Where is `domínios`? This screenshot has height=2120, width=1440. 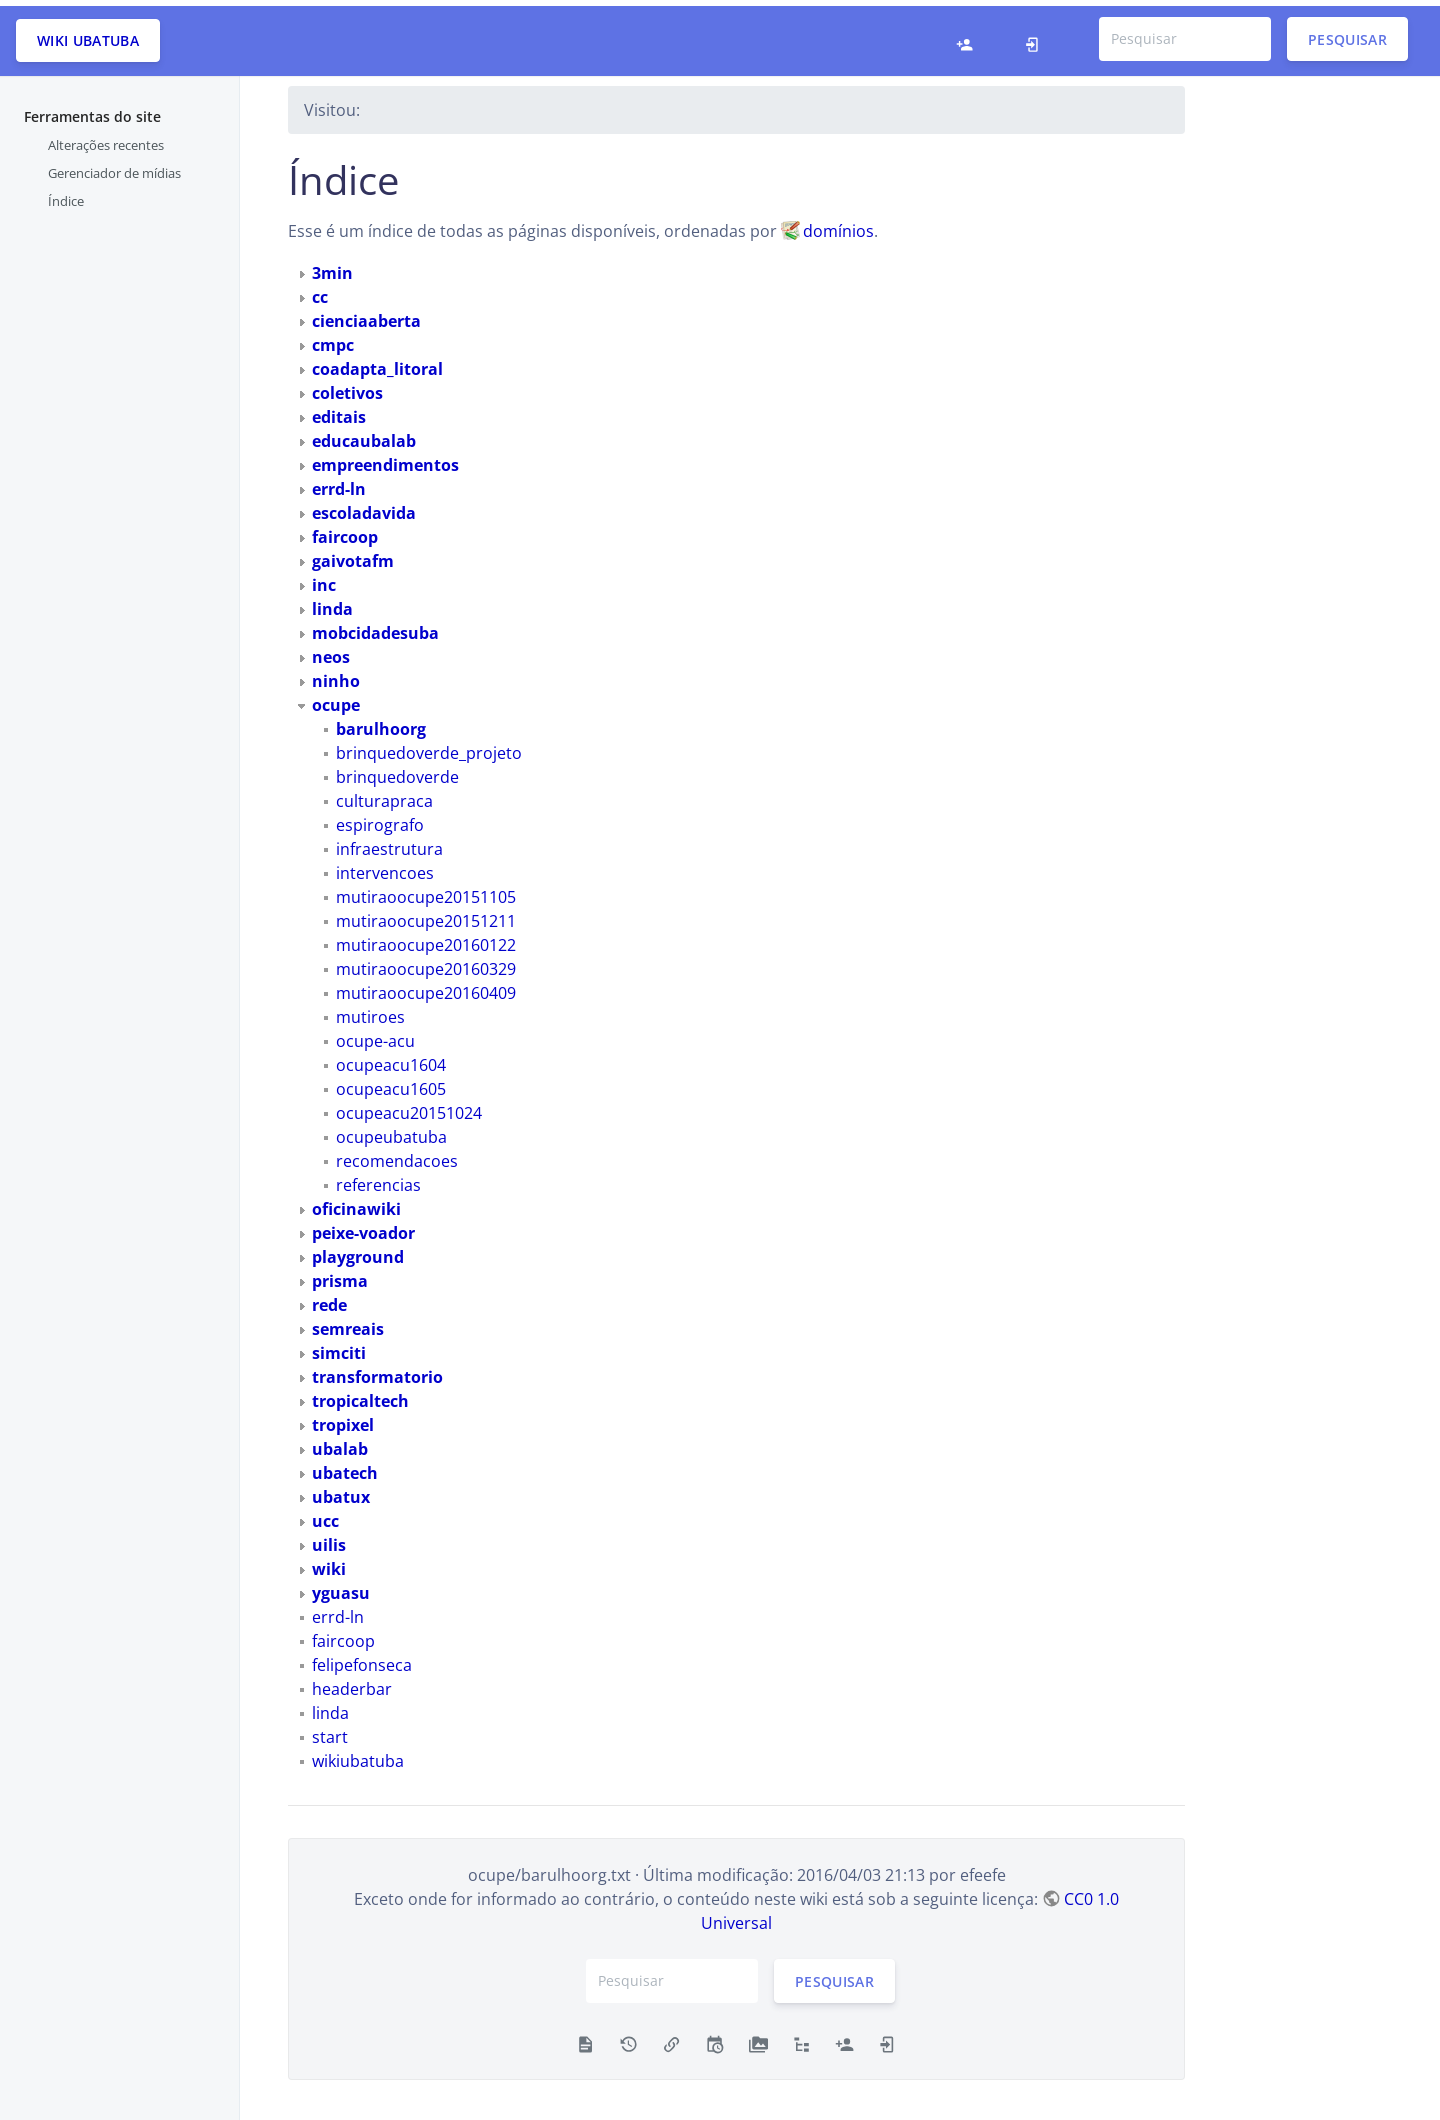
domínios is located at coordinates (838, 225).